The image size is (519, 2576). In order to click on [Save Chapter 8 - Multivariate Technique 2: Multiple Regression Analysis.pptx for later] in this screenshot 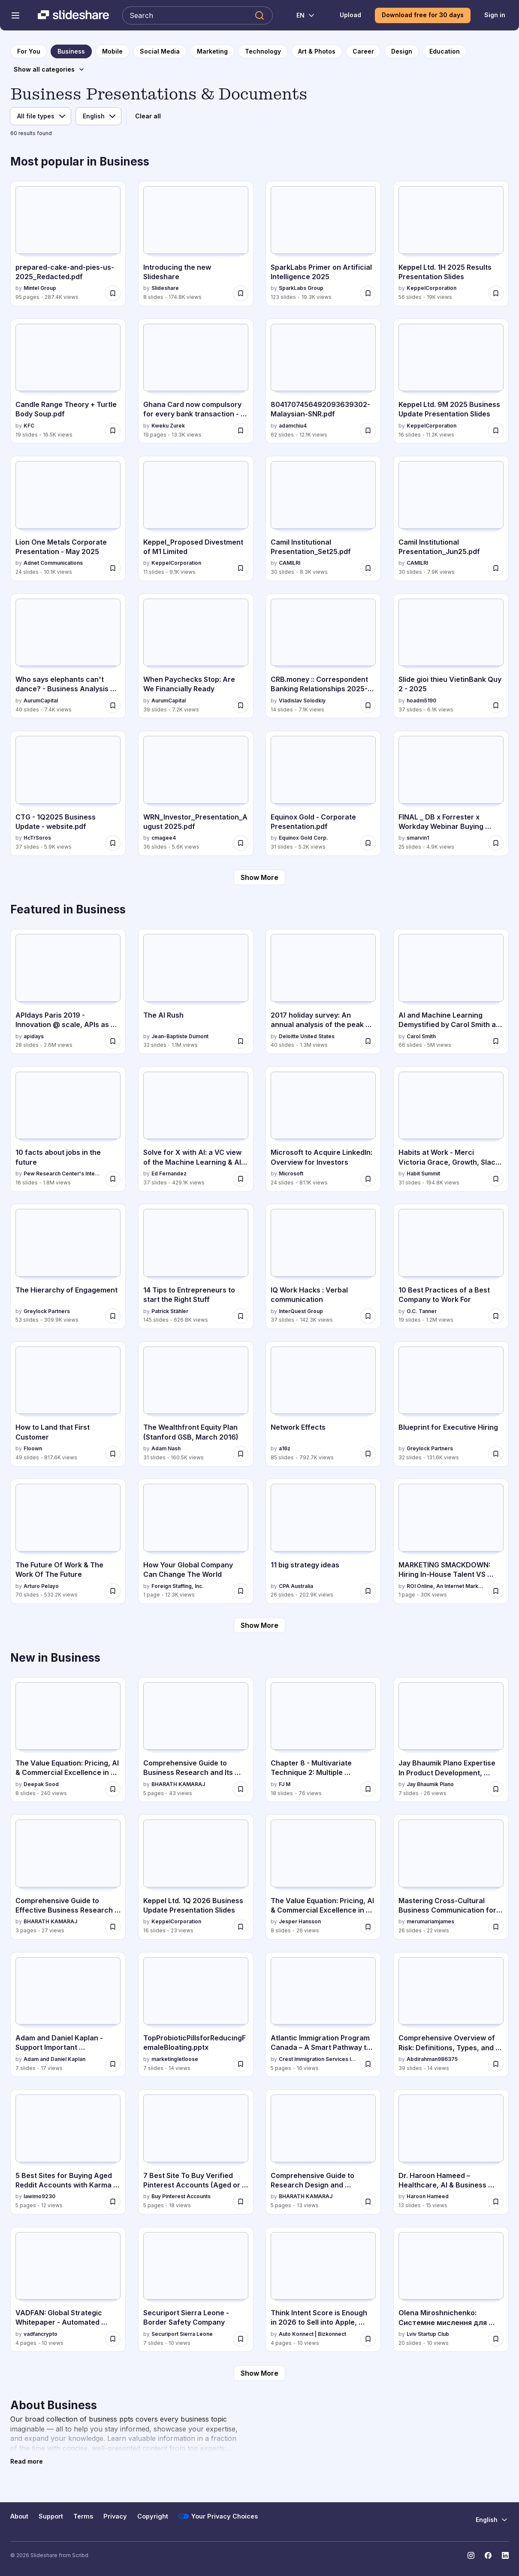, I will do `click(368, 1789)`.